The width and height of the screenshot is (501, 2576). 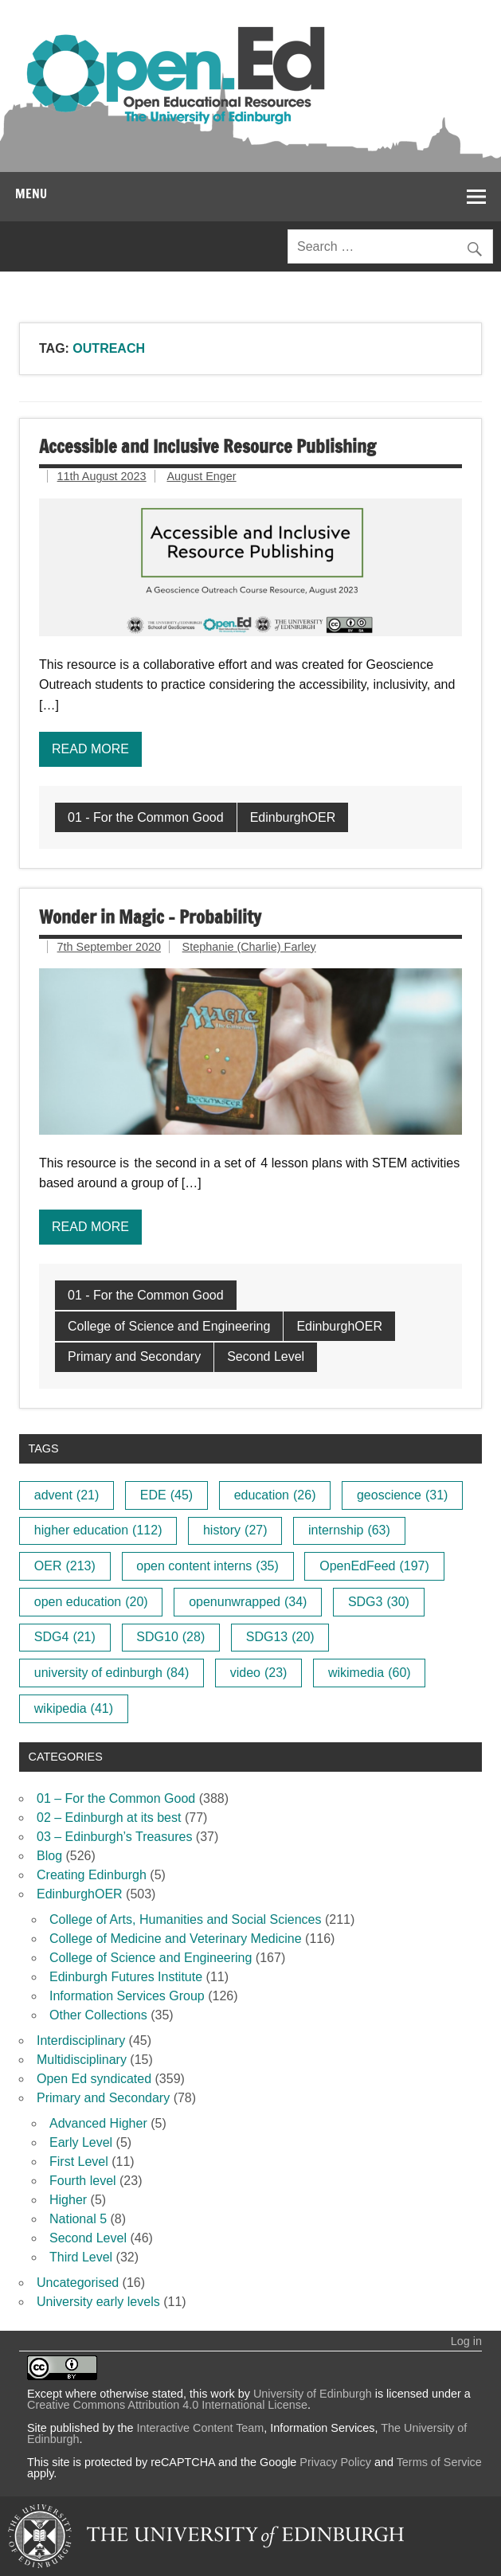 What do you see at coordinates (65, 1566) in the screenshot?
I see `OER [OER (213 items)]` at bounding box center [65, 1566].